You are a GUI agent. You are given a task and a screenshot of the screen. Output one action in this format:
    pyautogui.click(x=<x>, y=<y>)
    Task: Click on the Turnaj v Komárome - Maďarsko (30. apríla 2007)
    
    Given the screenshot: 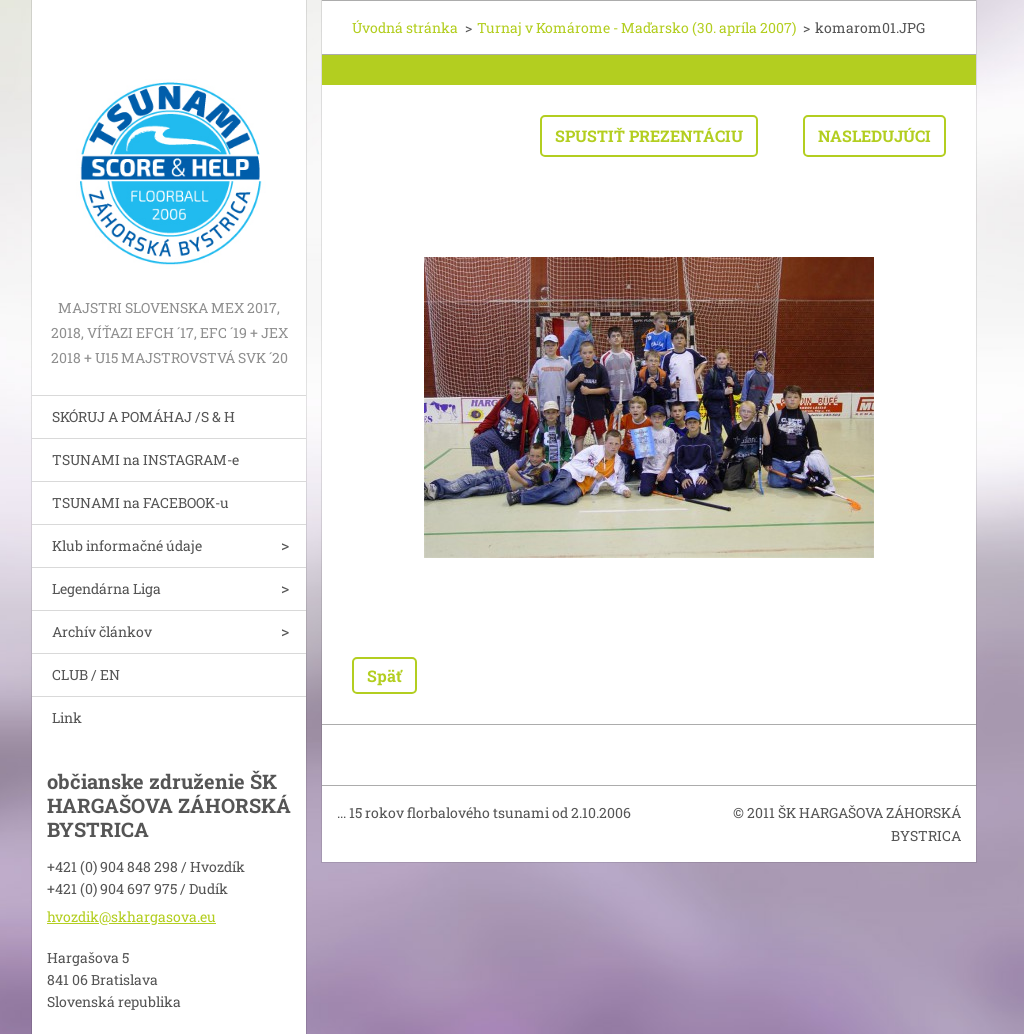 What is the action you would take?
    pyautogui.click(x=636, y=27)
    